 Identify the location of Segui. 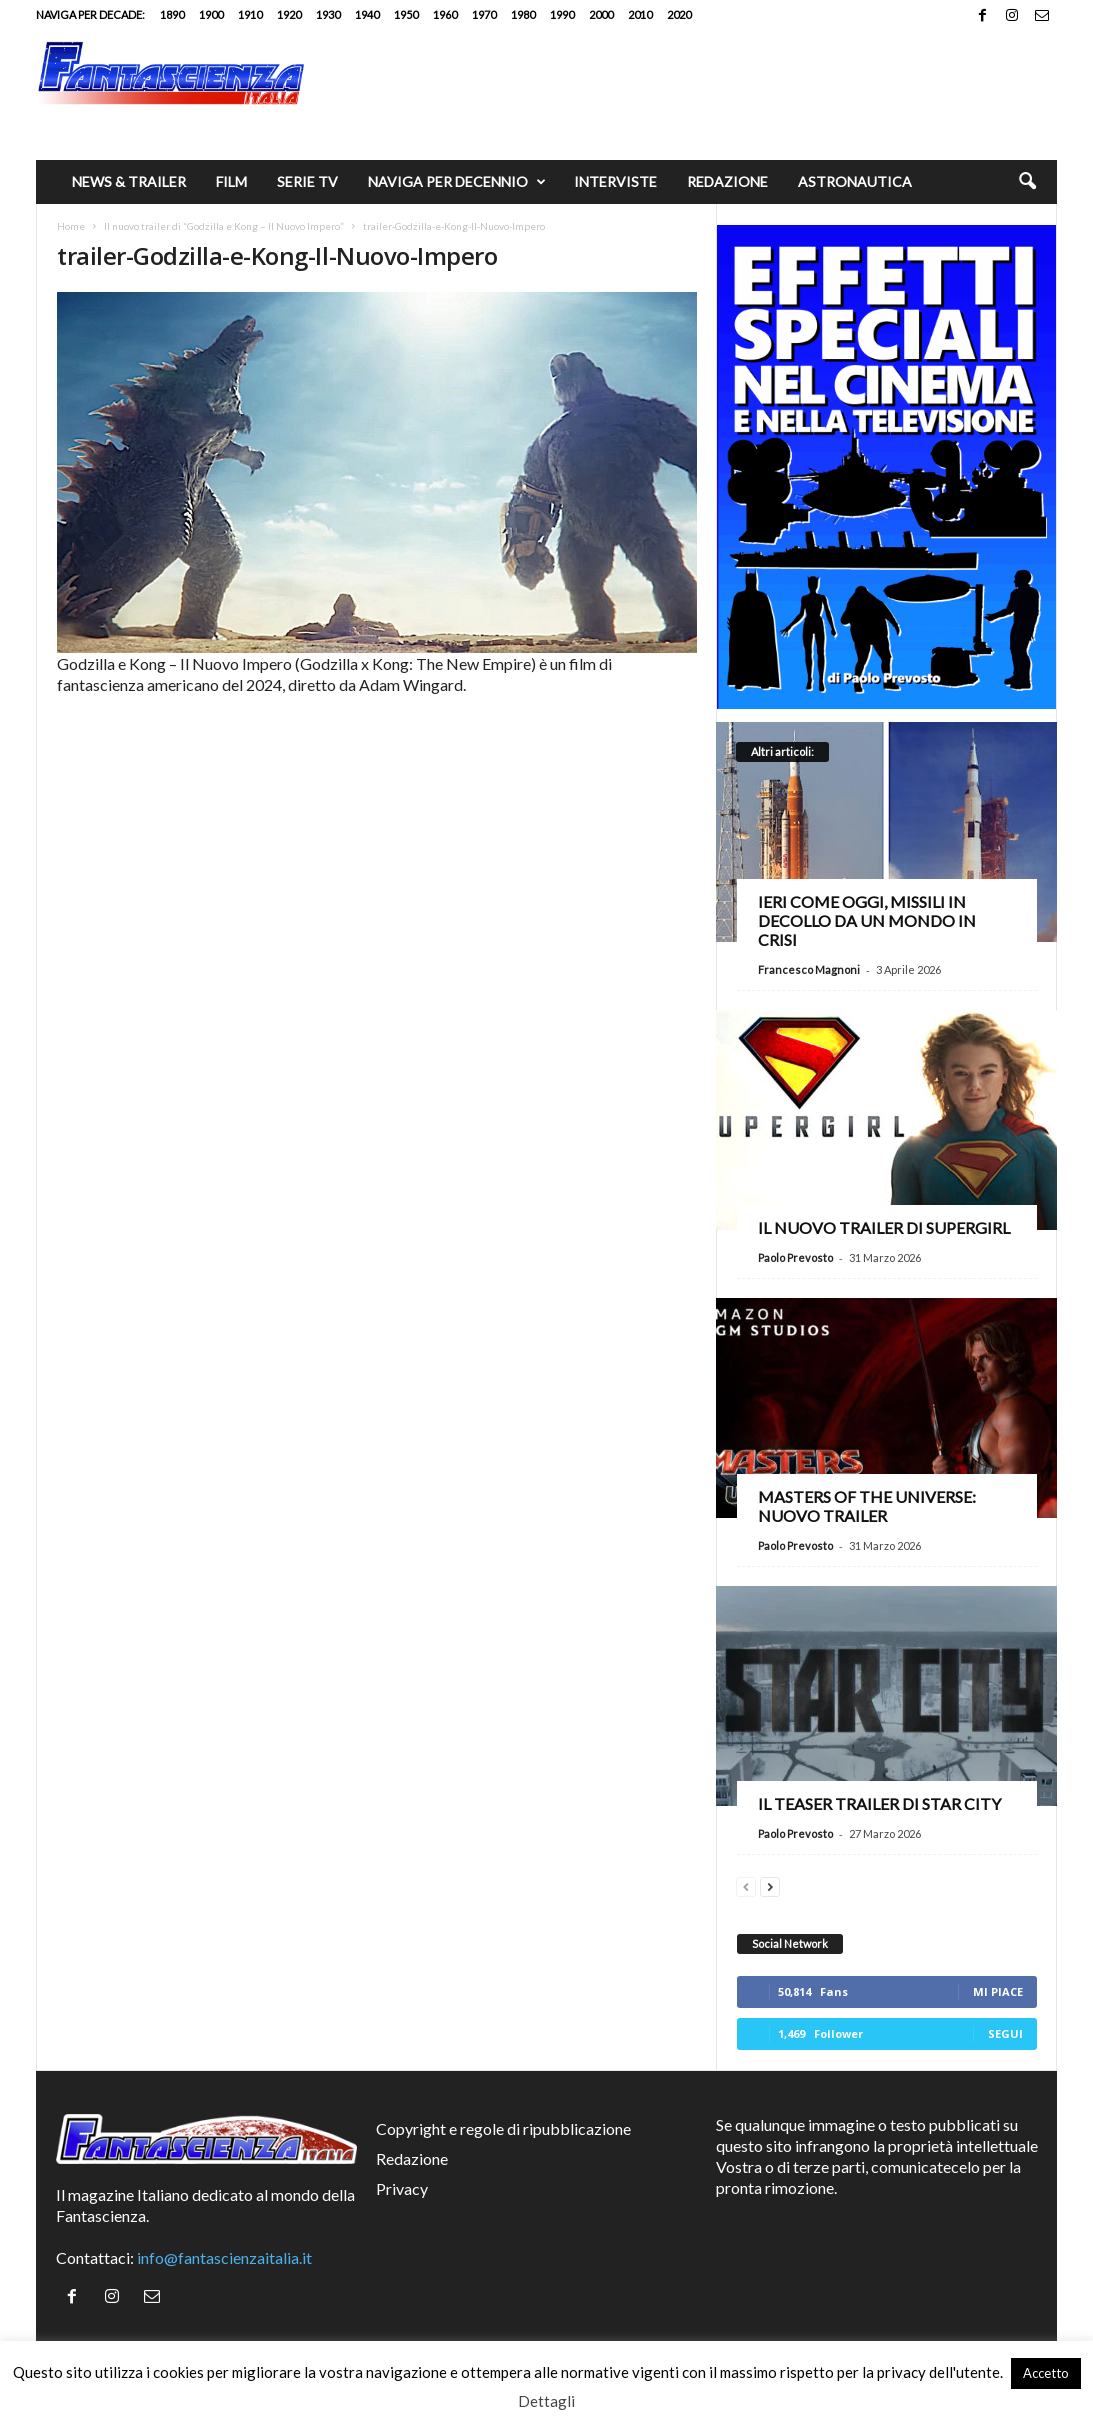
(1005, 2033).